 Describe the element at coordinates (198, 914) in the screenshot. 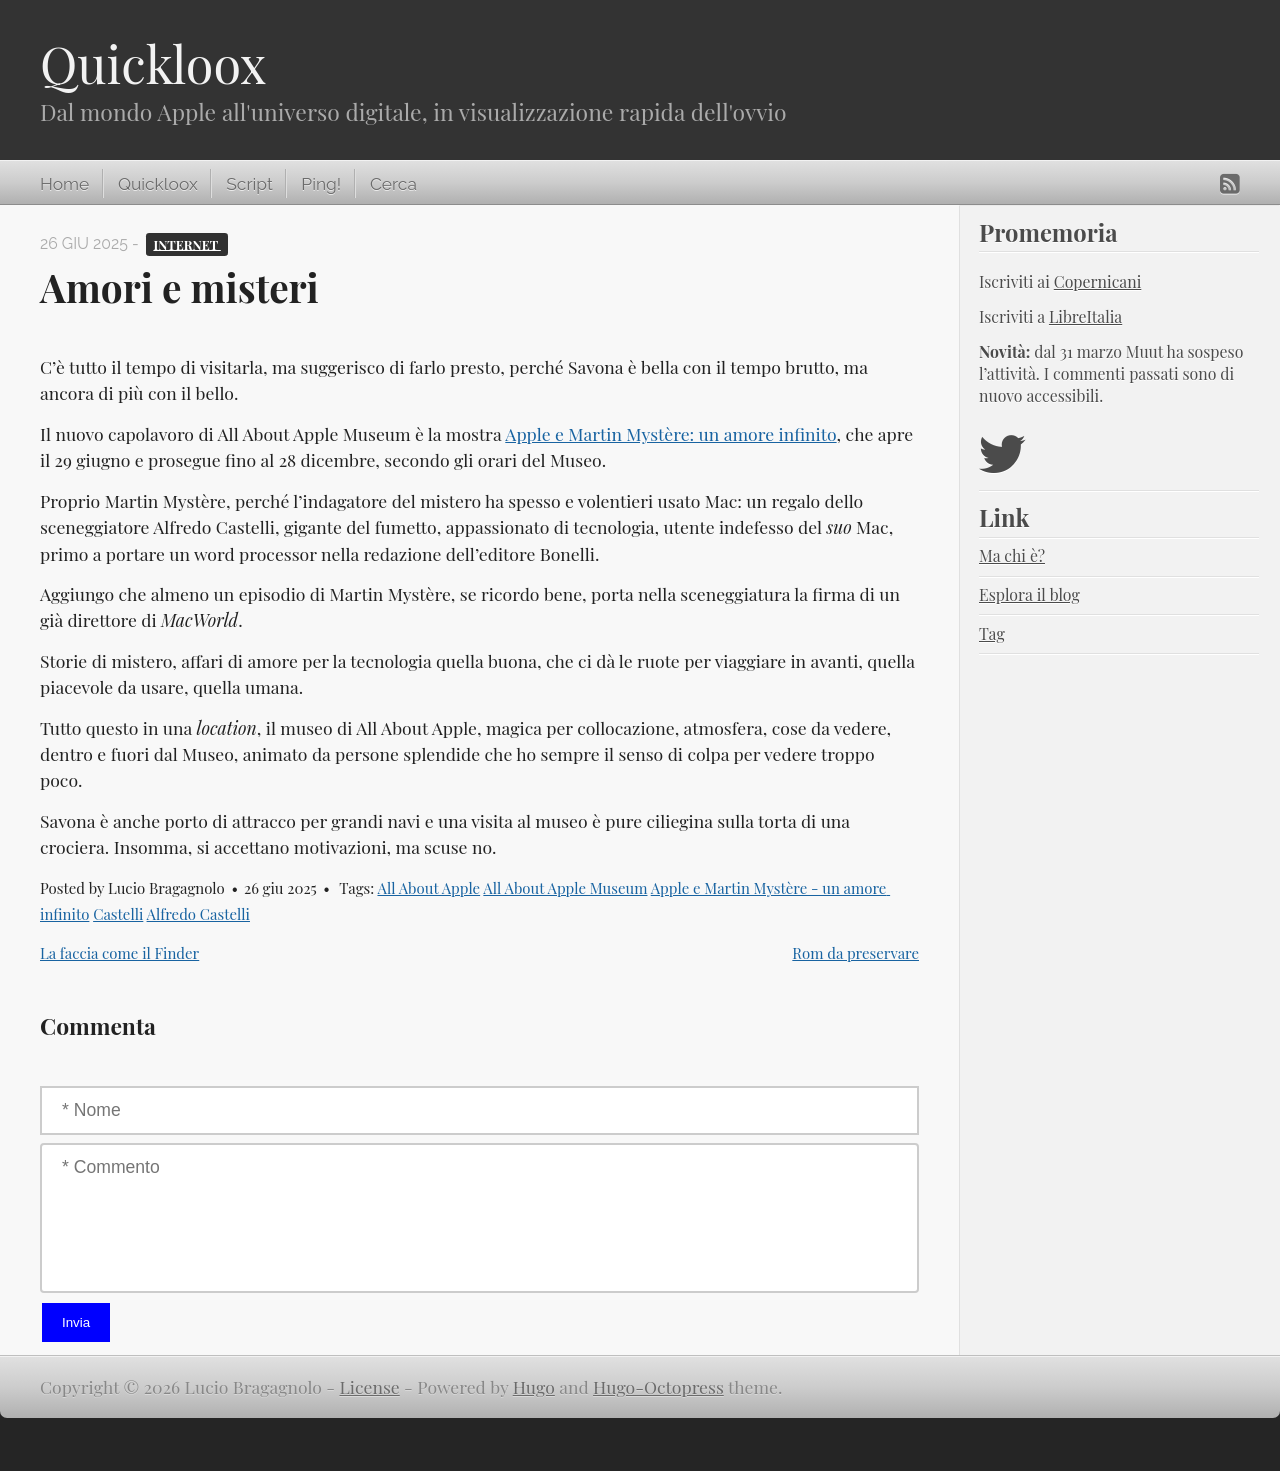

I see `Alfredo Castelli` at that location.